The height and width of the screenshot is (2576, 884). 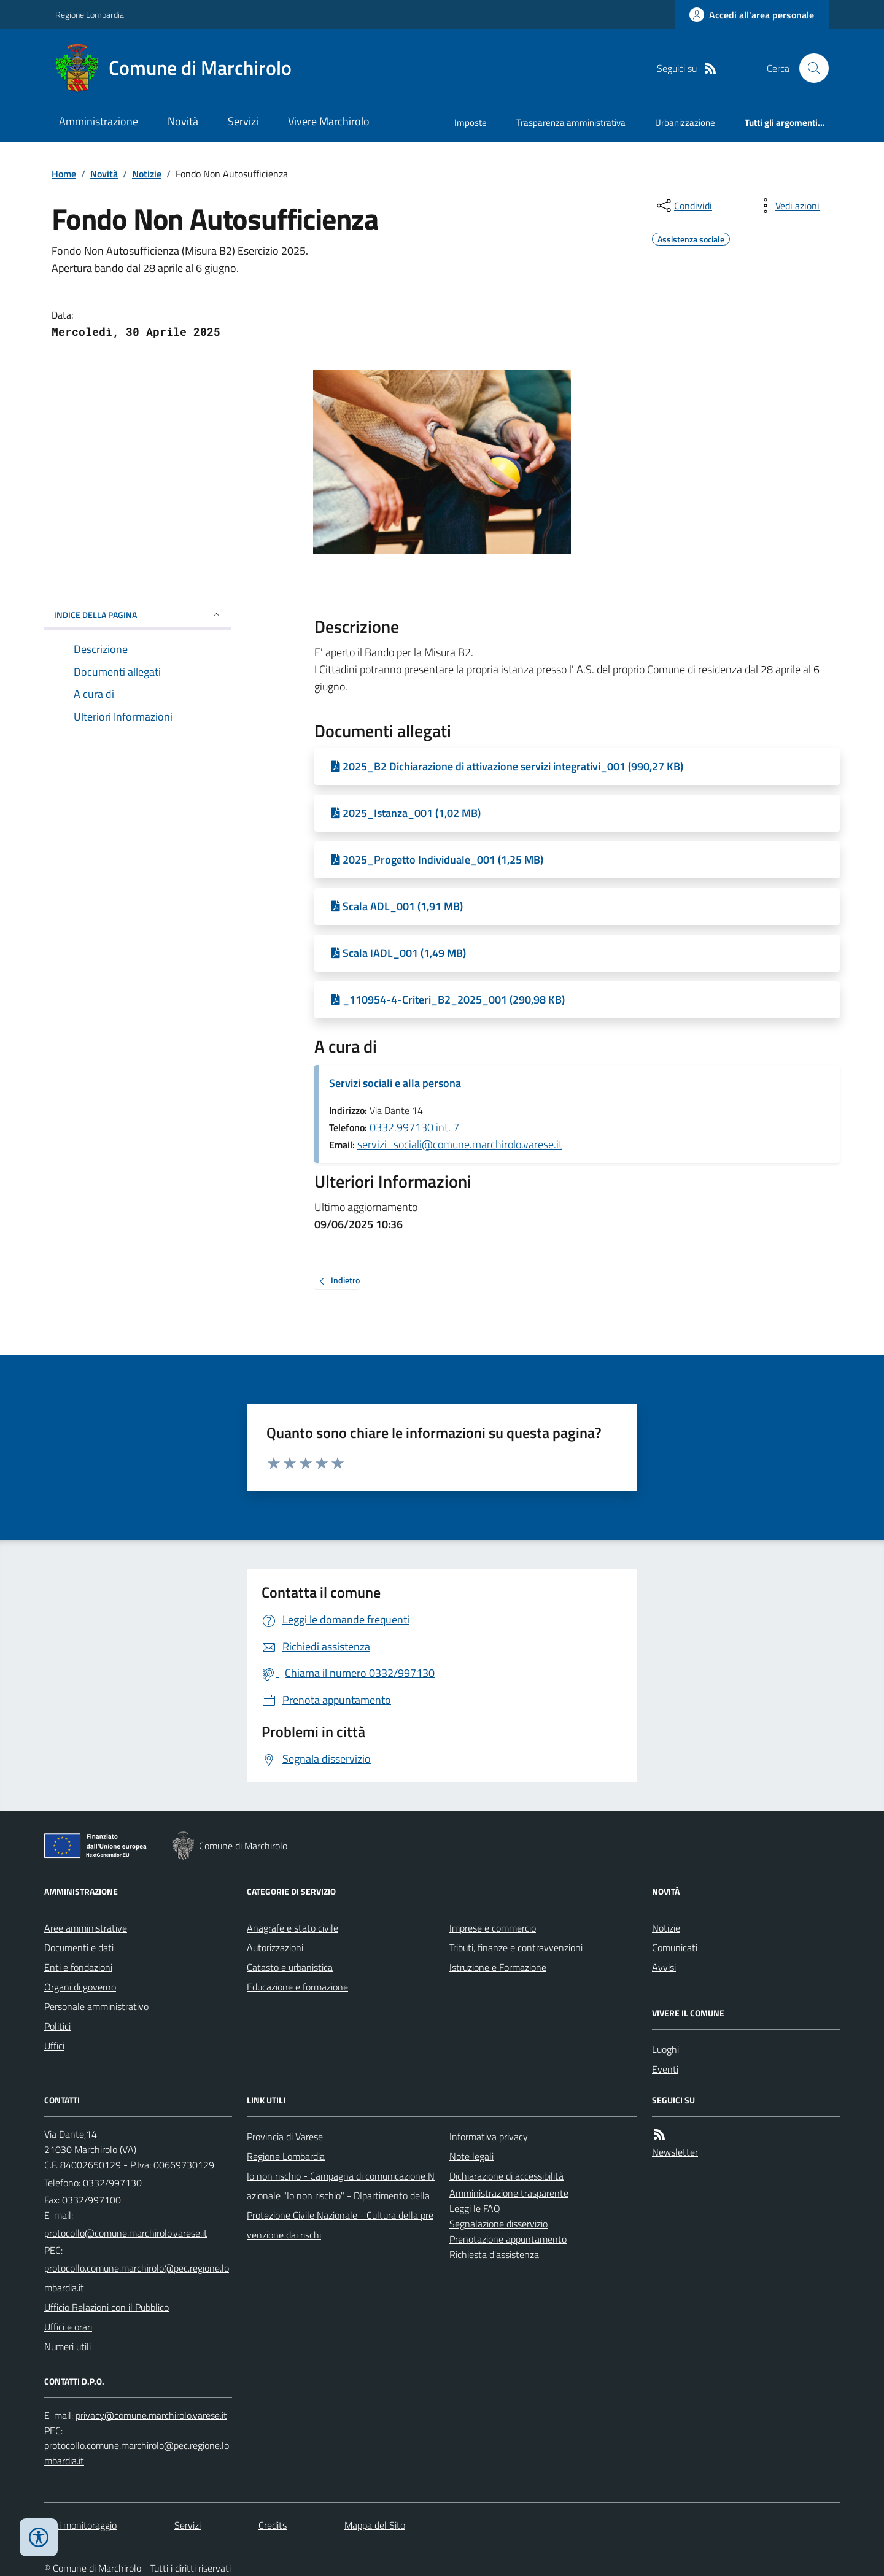 I want to click on servizi_sociali@comune.marchirolo.varese.it, so click(x=459, y=1144).